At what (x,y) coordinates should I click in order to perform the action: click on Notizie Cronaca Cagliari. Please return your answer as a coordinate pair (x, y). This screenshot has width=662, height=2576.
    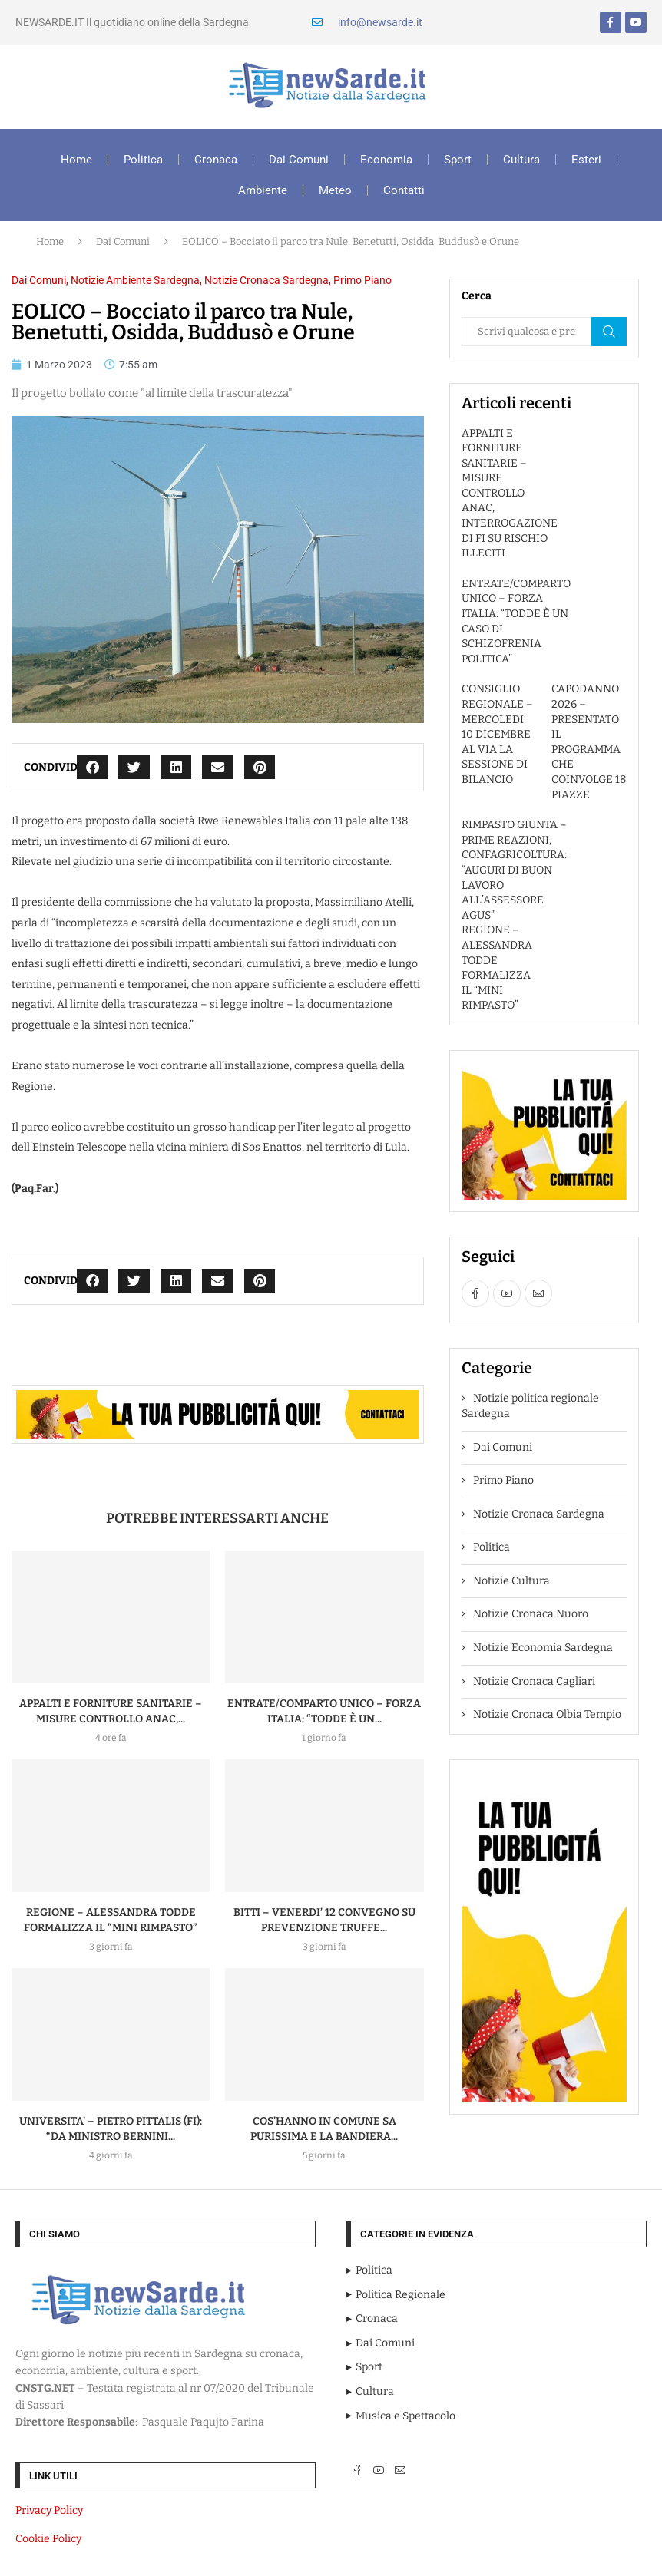
    Looking at the image, I should click on (534, 1681).